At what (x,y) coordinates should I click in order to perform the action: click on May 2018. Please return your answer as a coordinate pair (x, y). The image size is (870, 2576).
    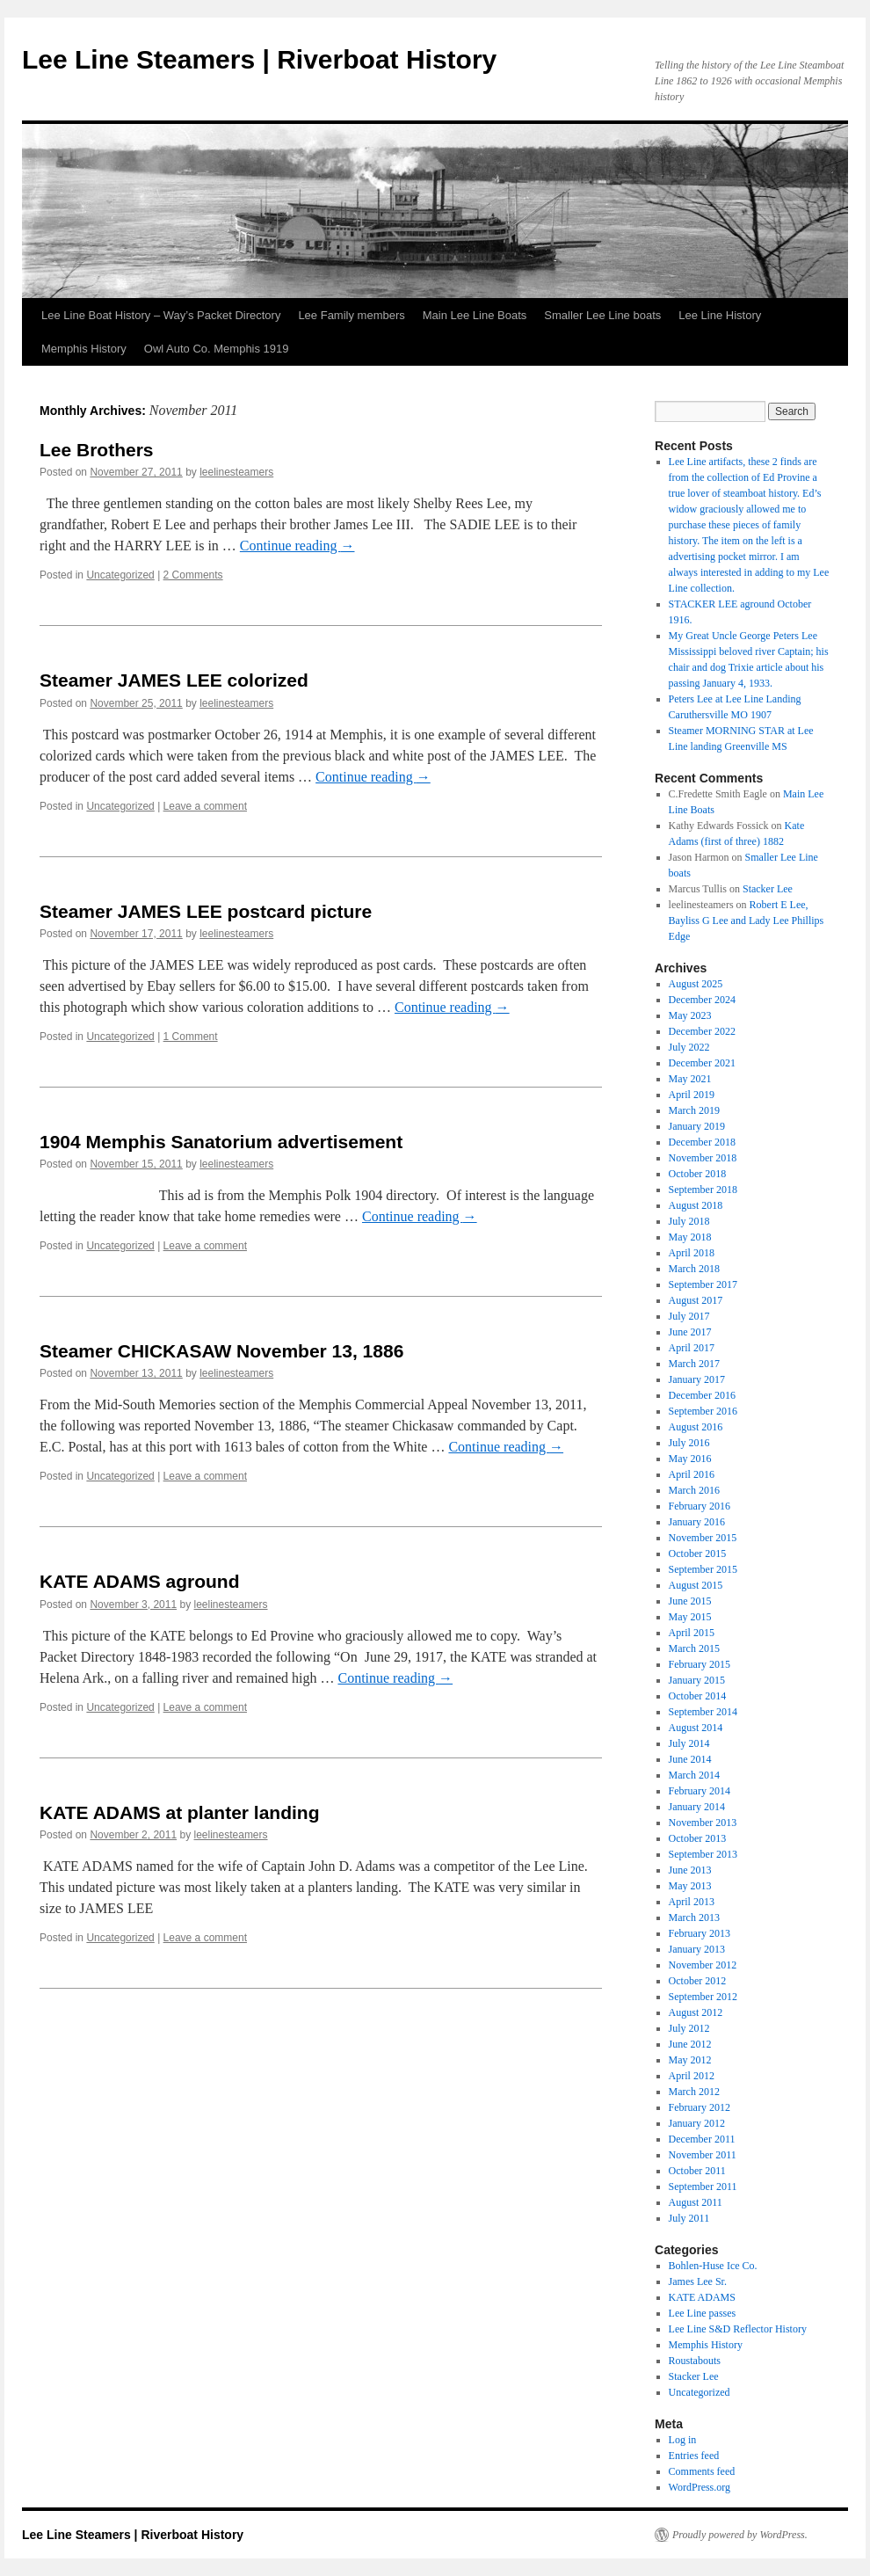
    Looking at the image, I should click on (690, 1237).